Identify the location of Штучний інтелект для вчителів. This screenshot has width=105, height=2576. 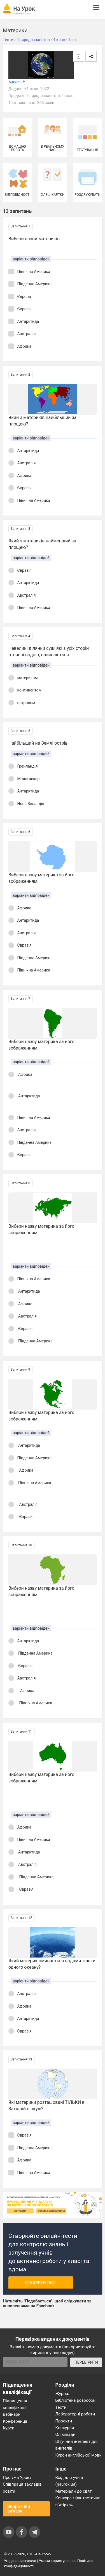
(77, 2445).